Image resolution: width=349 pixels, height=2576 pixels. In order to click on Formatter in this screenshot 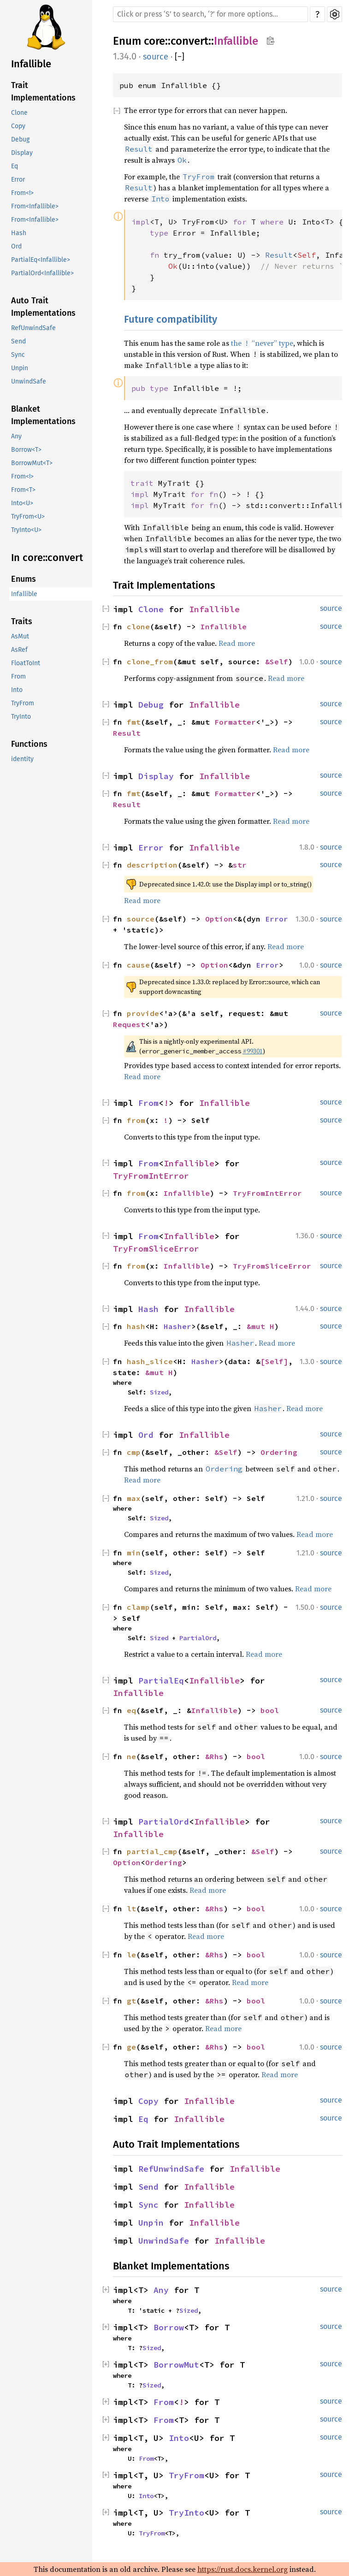, I will do `click(235, 722)`.